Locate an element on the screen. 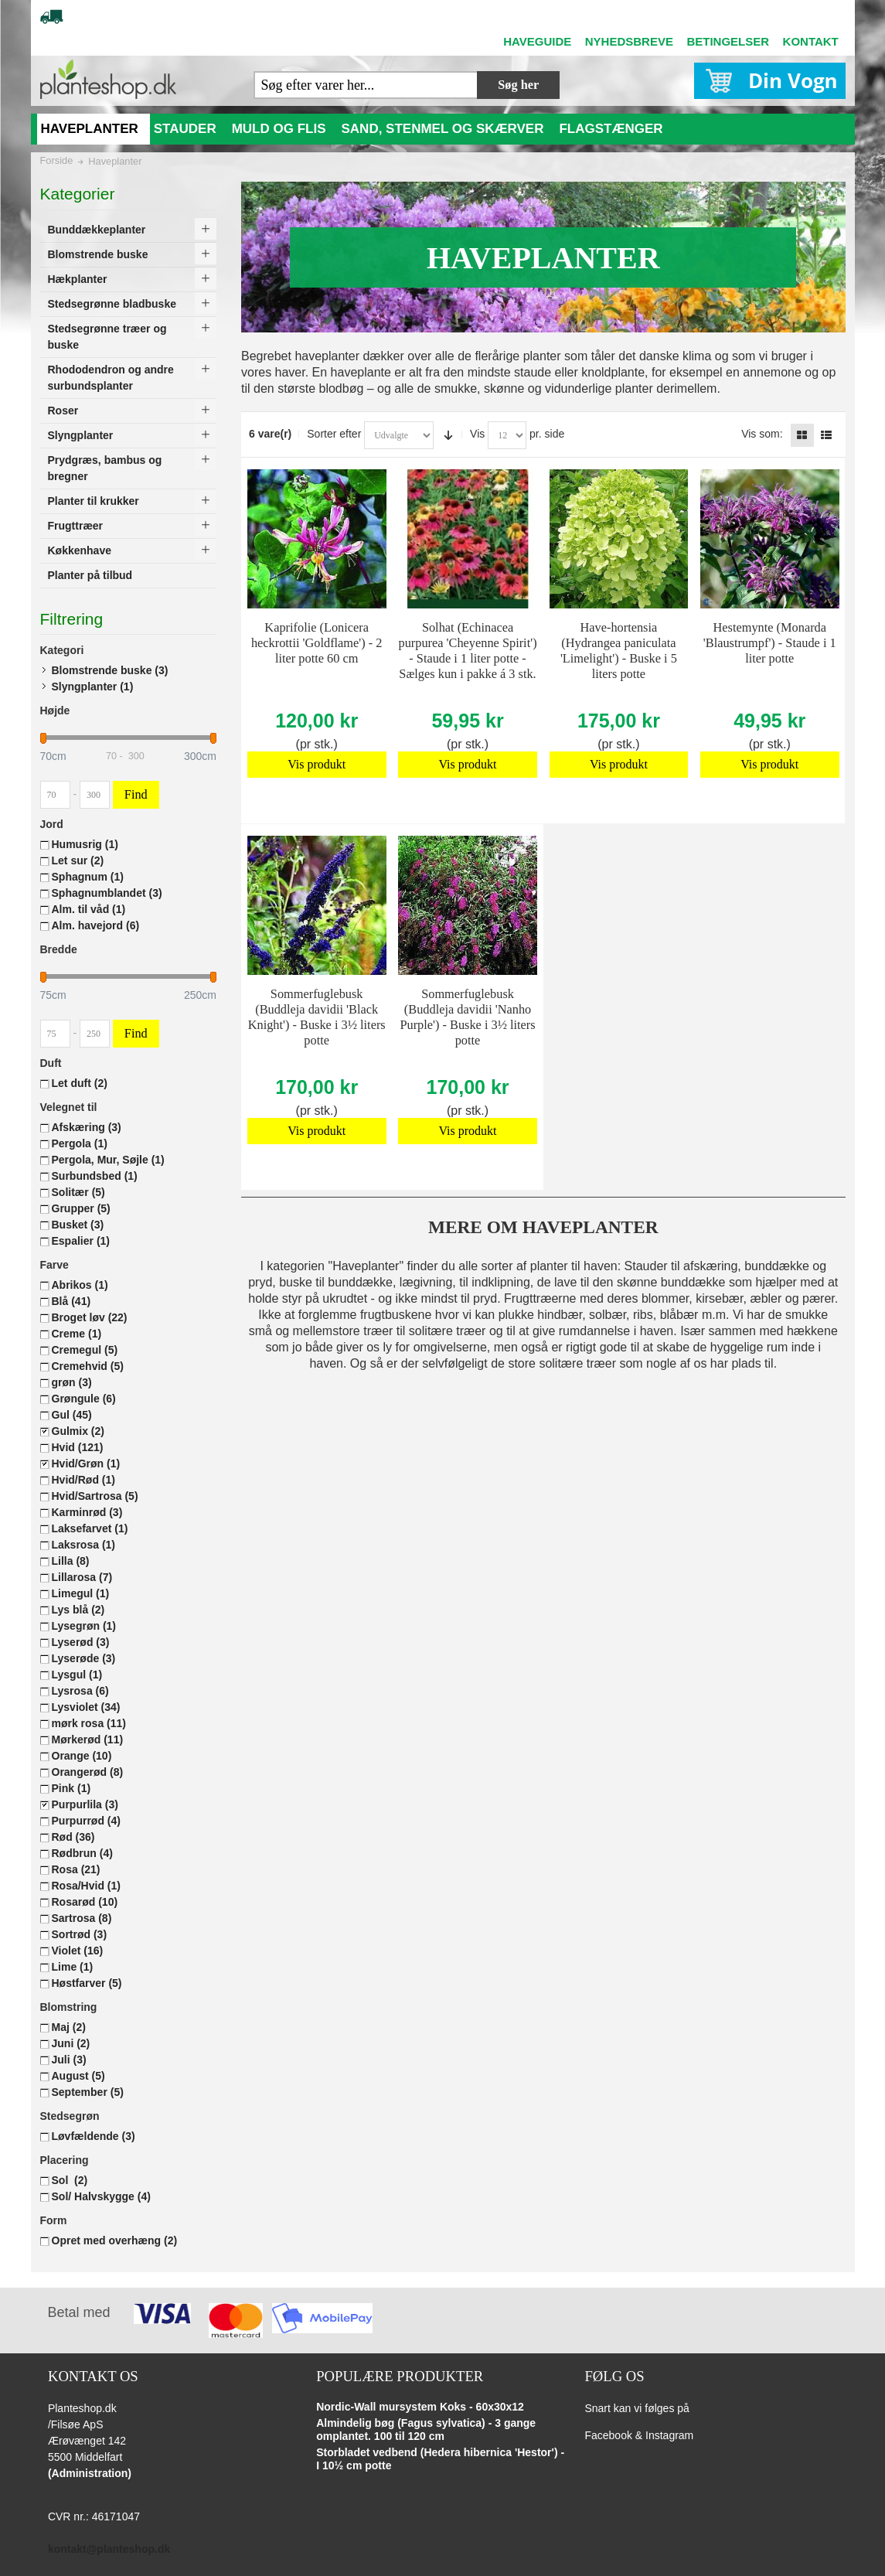 This screenshot has width=885, height=2576. Sommerfuglebusk (Buddleja davidii 'Nanho Purple') - Buske i 3½ liters potte is located at coordinates (467, 1017).